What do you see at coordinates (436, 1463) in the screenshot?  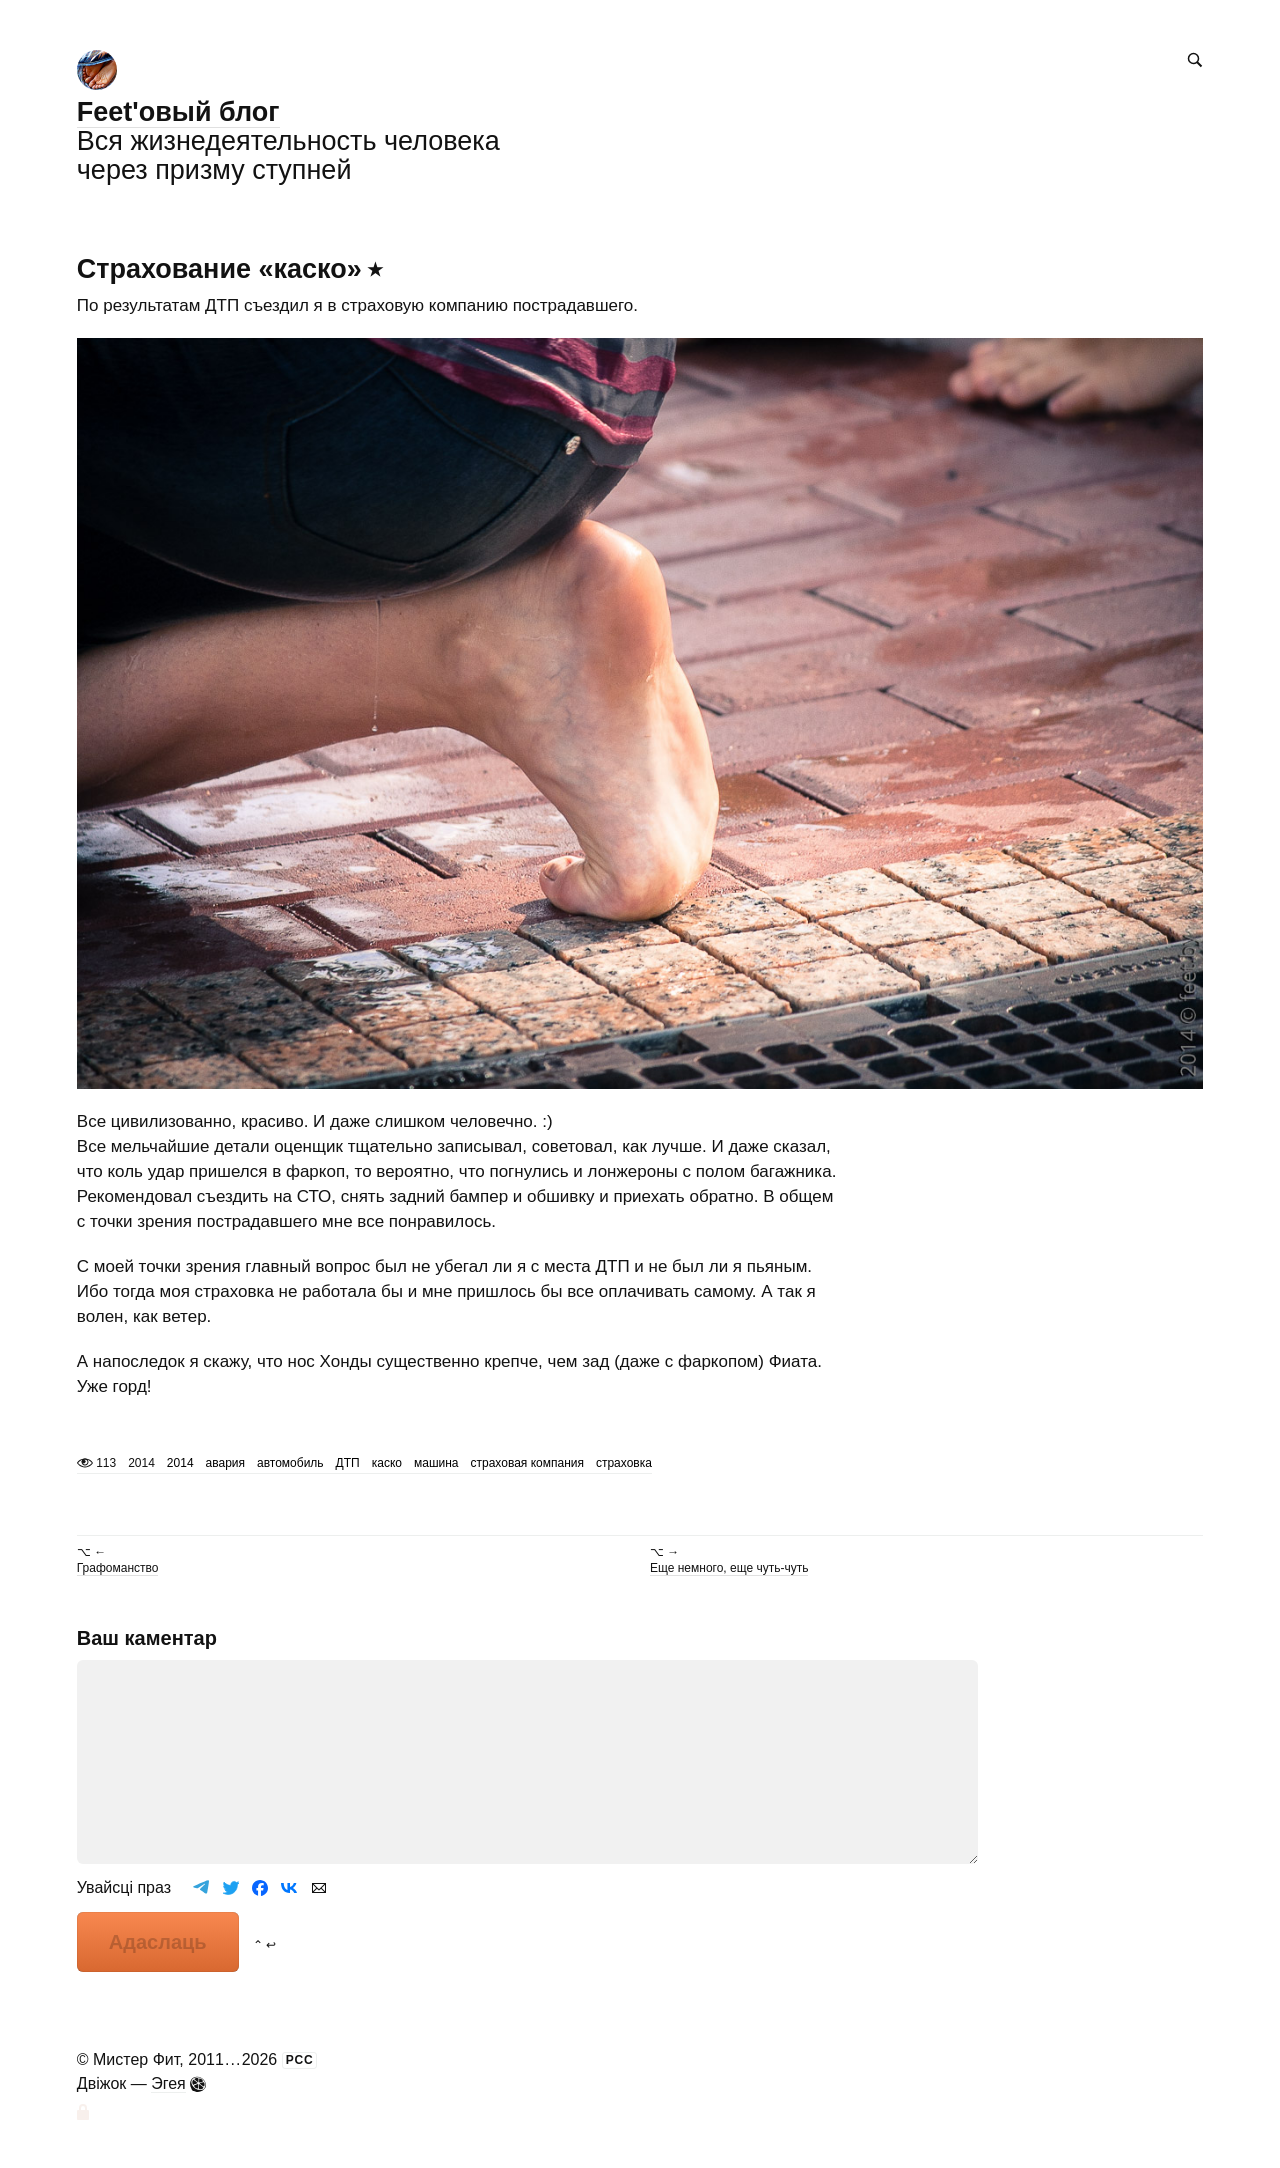 I see `машина` at bounding box center [436, 1463].